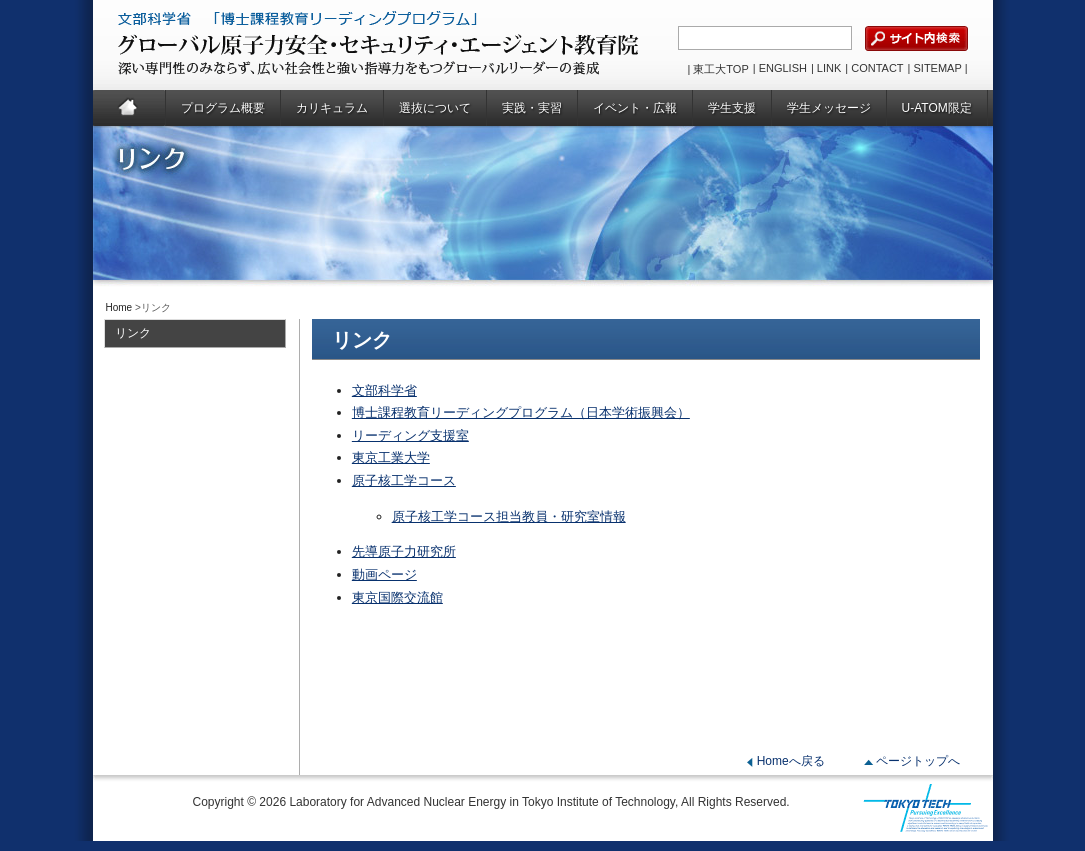 The height and width of the screenshot is (851, 1085). I want to click on | 東工大TOP, so click(717, 69).